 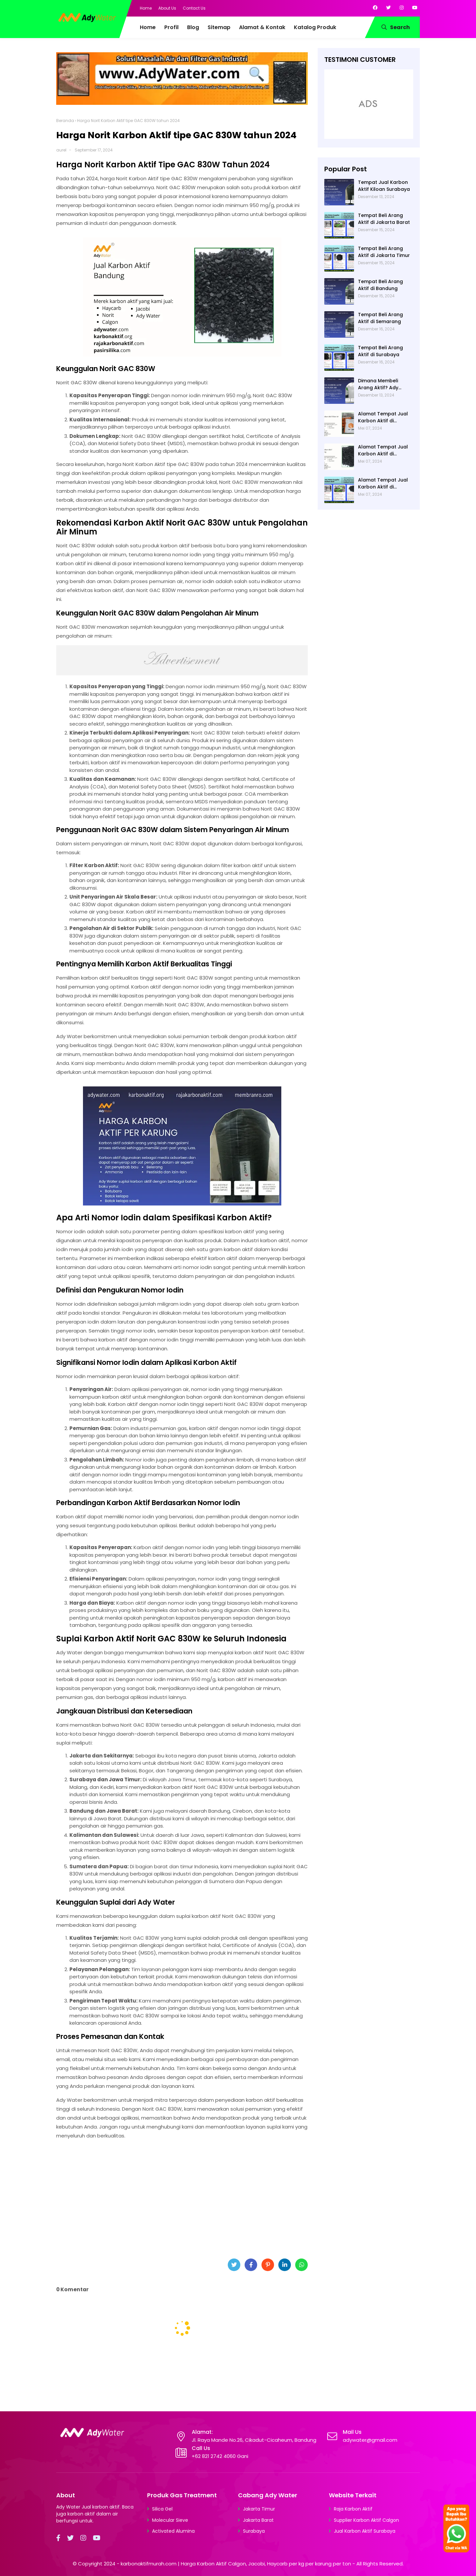 What do you see at coordinates (236, 2563) in the screenshot?
I see `karbonaktifmurah.com | Harga Karbon Aktif Calgon, Jacobi, Haycarb per kg per karung per ton` at bounding box center [236, 2563].